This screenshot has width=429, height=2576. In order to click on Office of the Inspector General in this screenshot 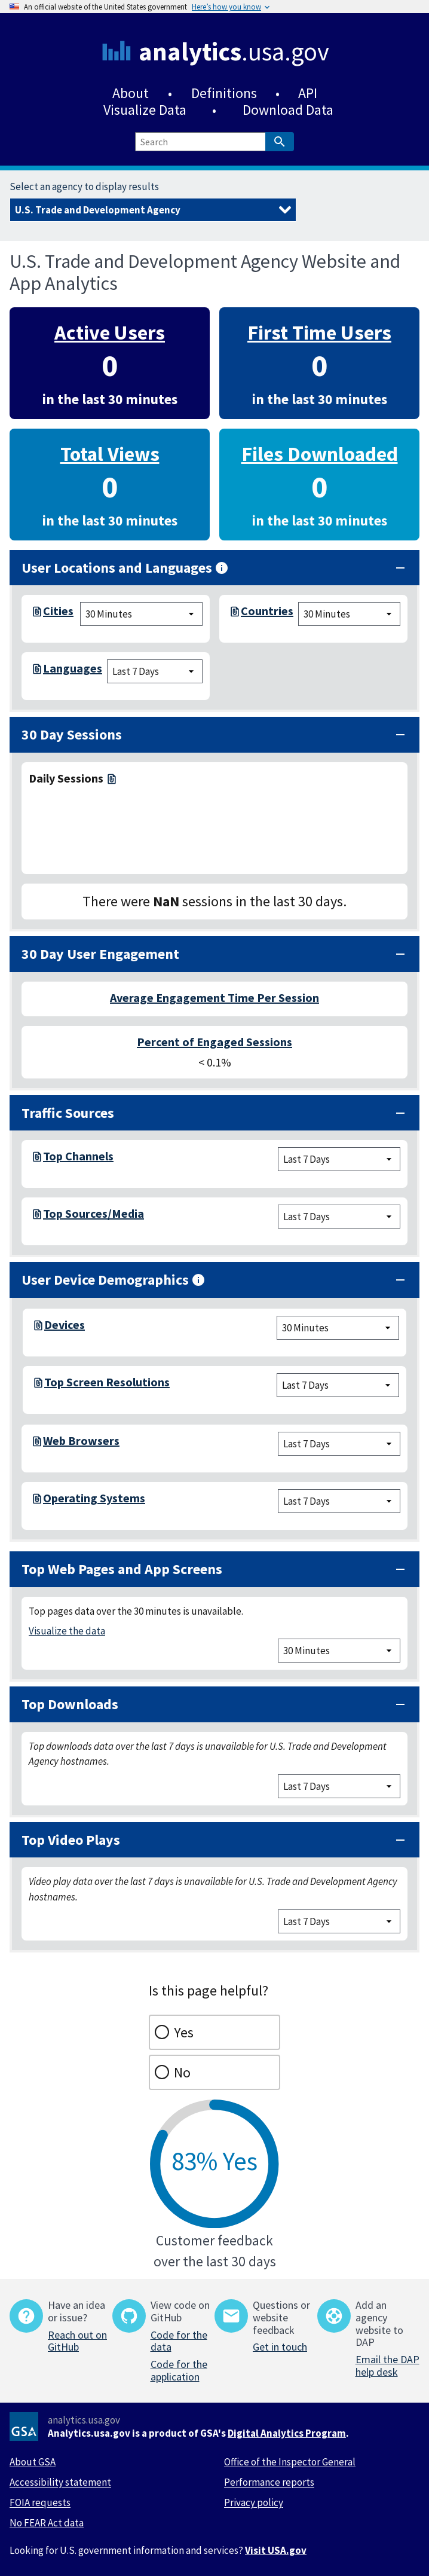, I will do `click(290, 2461)`.